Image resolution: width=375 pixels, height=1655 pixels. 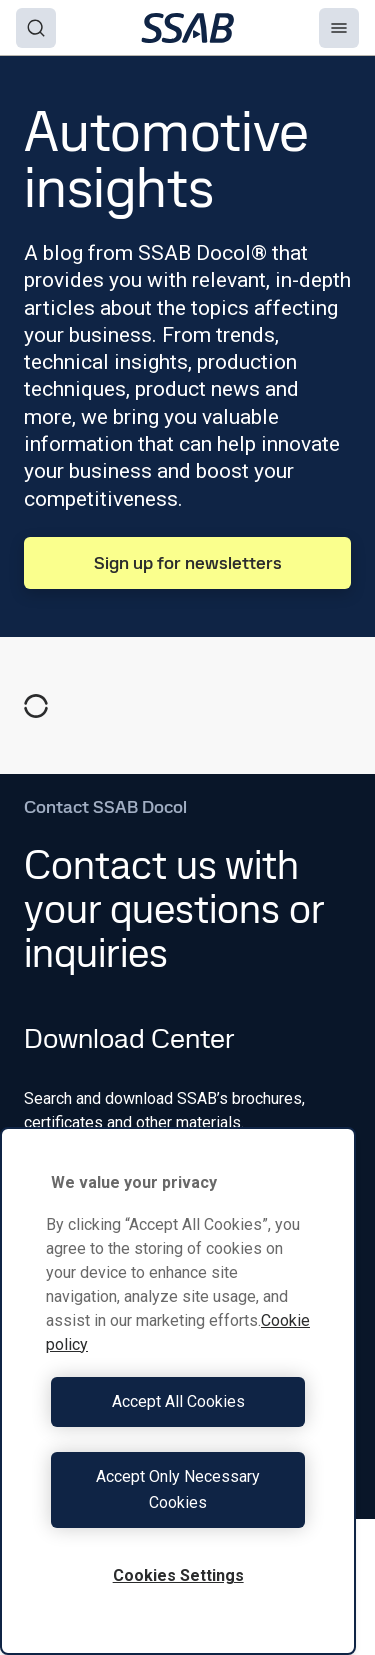 I want to click on Accept Only Necessary Cookies, so click(x=178, y=1489).